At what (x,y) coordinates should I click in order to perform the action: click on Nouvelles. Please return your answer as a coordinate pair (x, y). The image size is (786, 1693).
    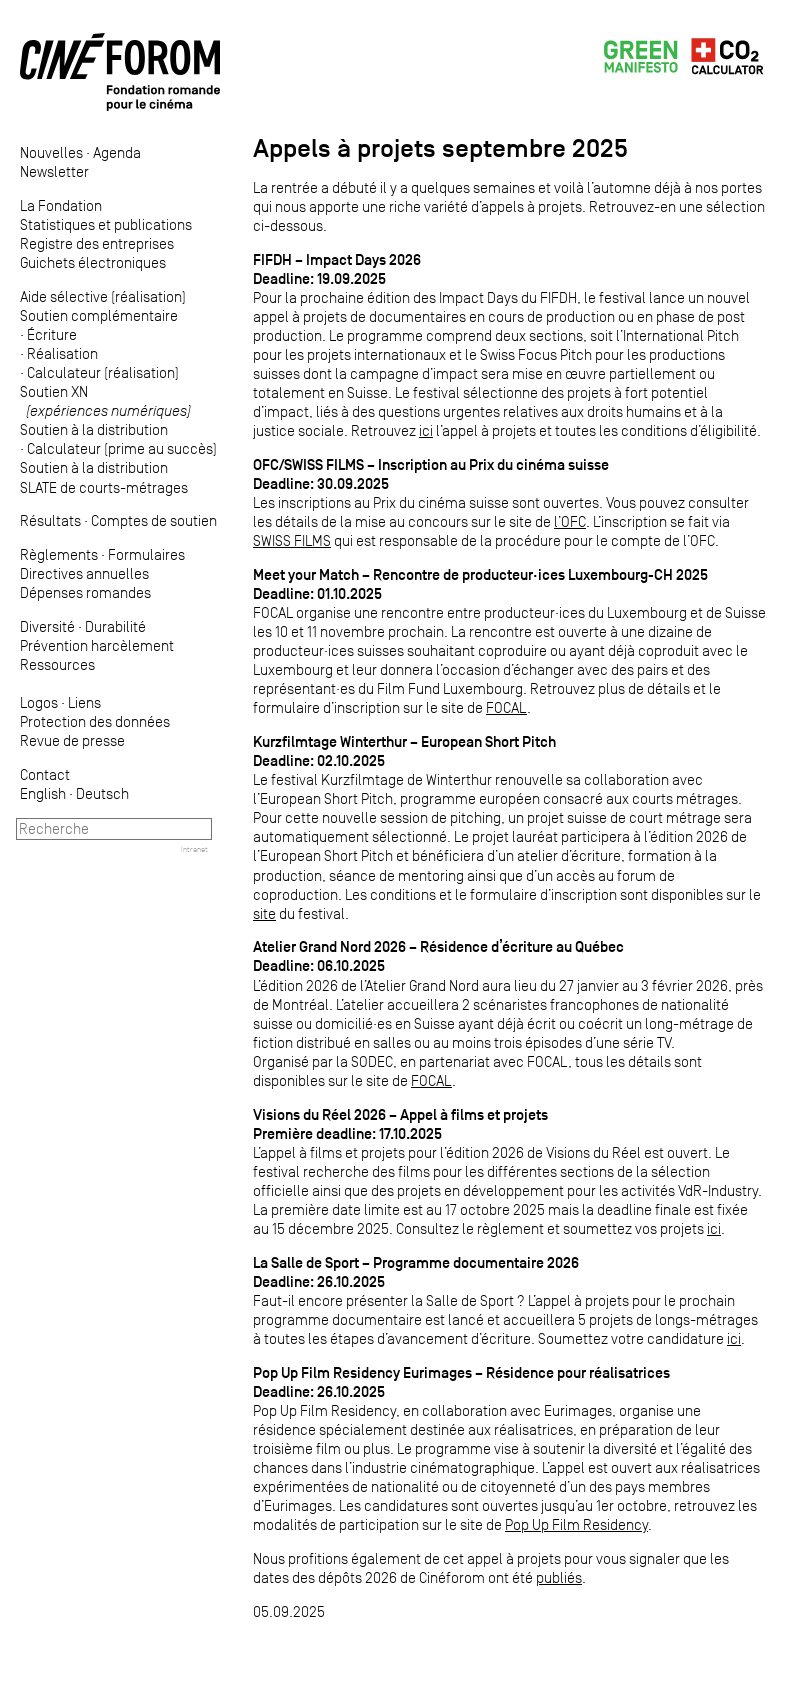
    Looking at the image, I should click on (51, 152).